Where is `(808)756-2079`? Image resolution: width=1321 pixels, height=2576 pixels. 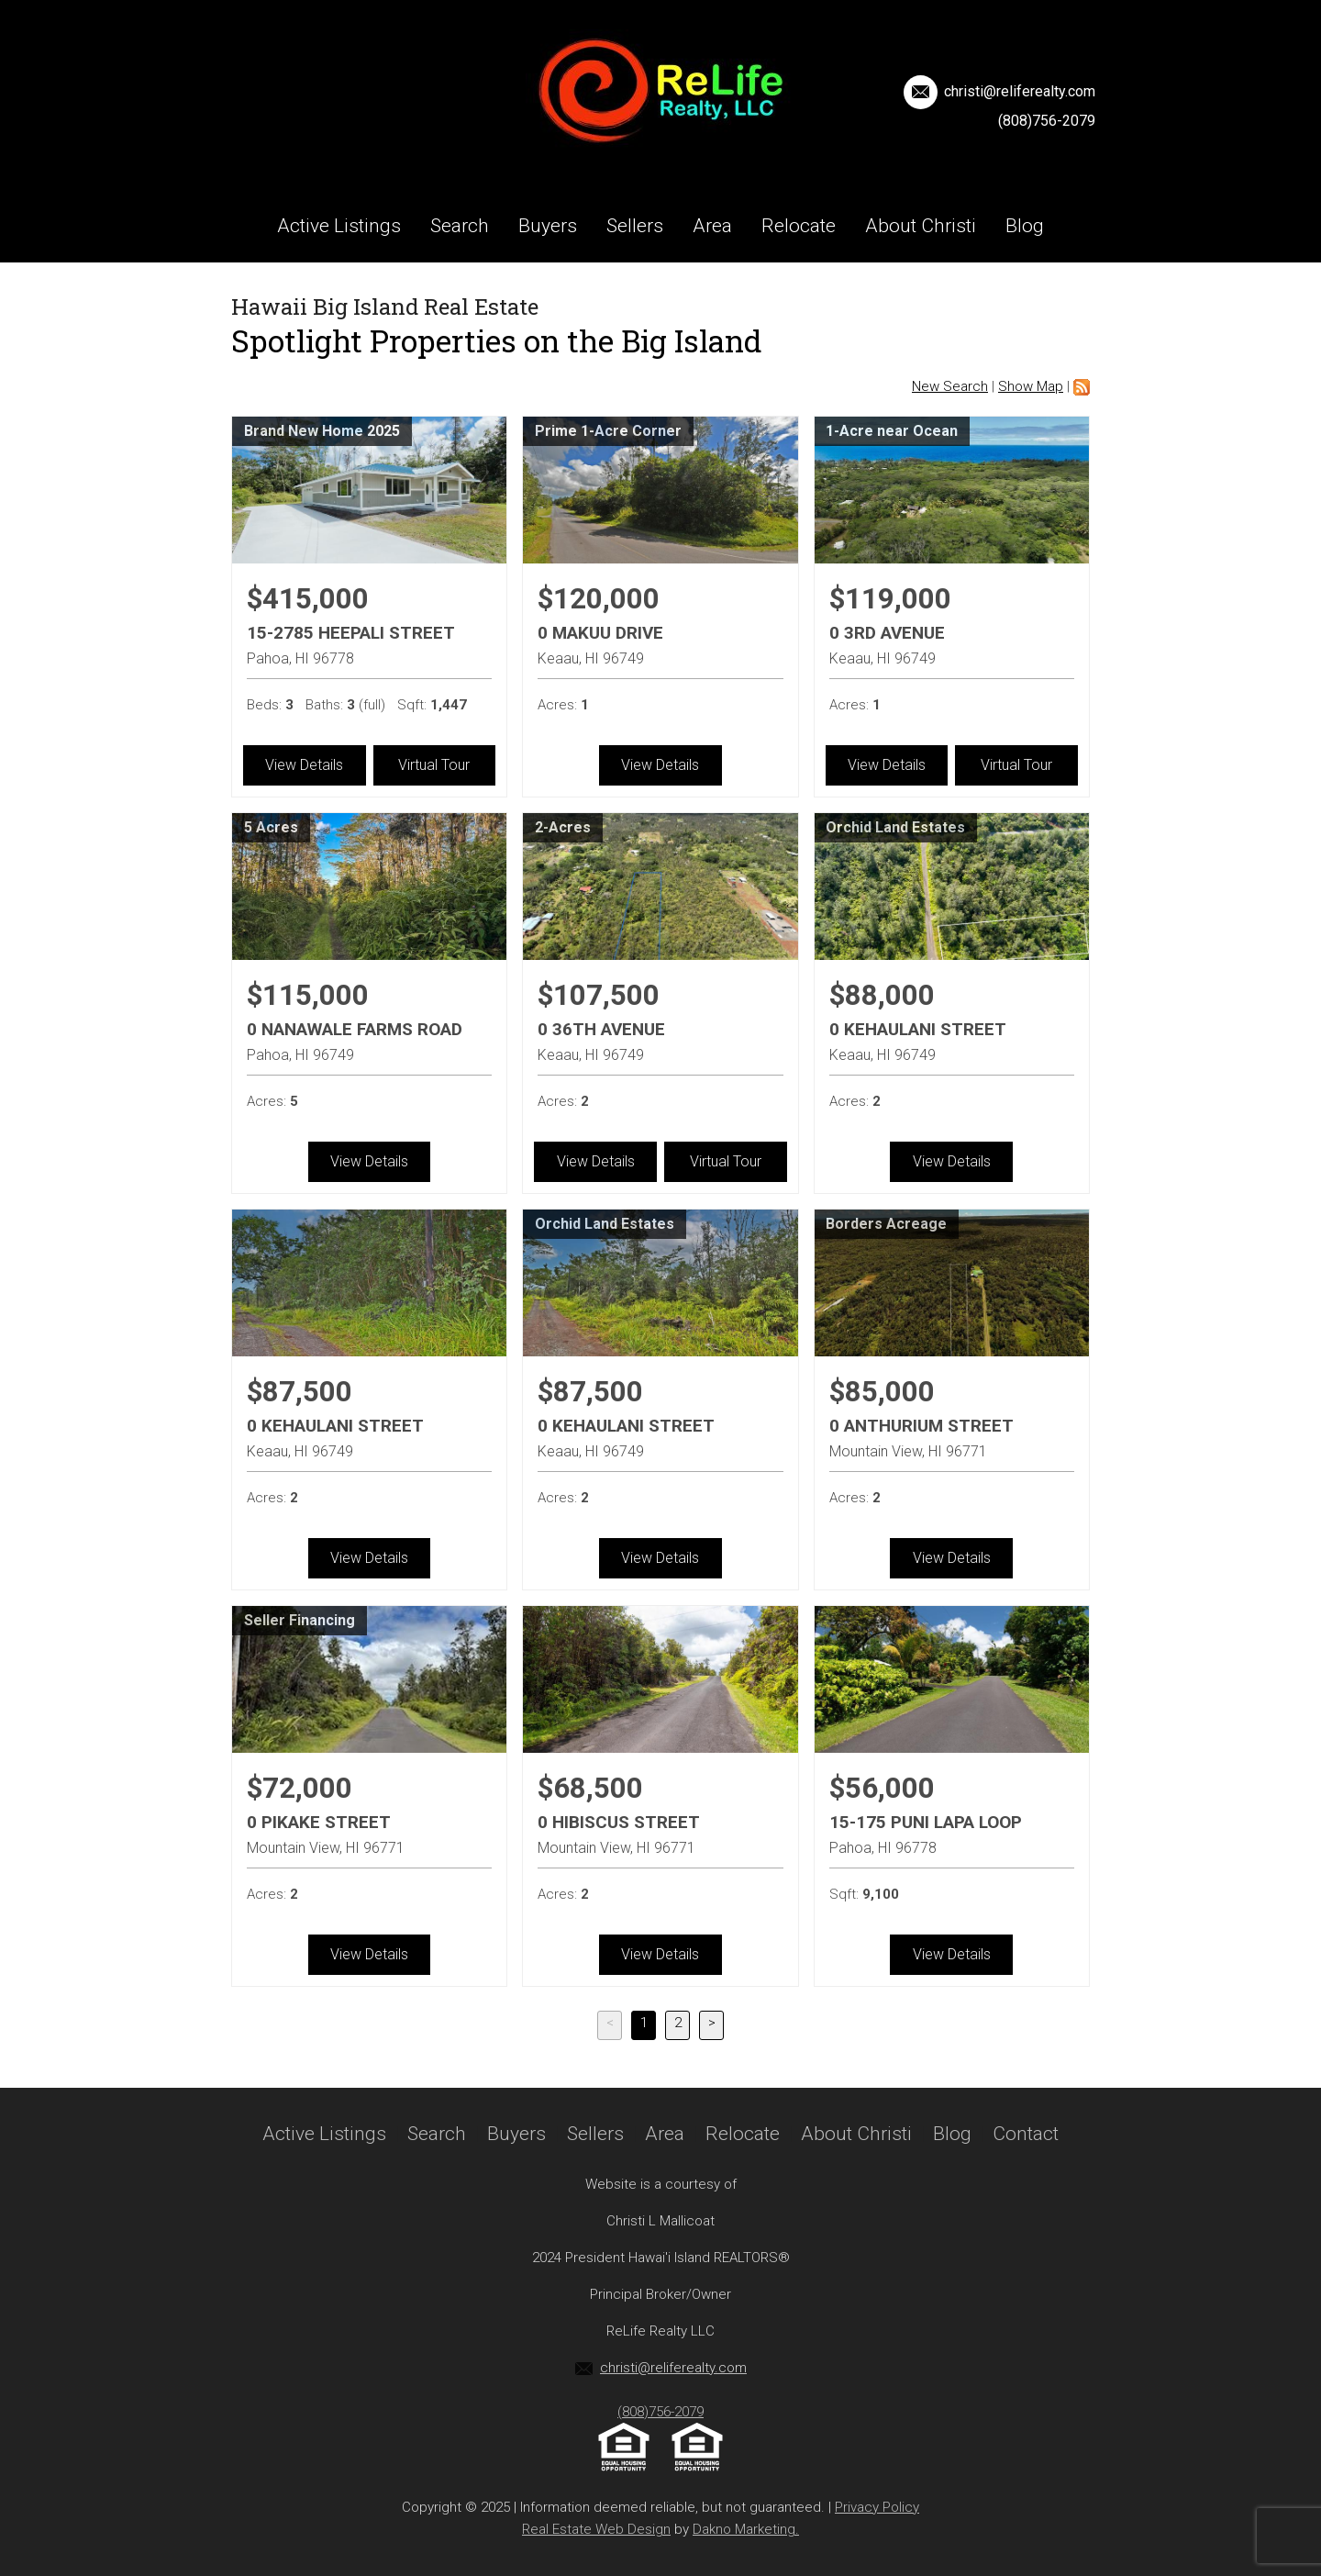
(808)756-2079 is located at coordinates (1046, 120).